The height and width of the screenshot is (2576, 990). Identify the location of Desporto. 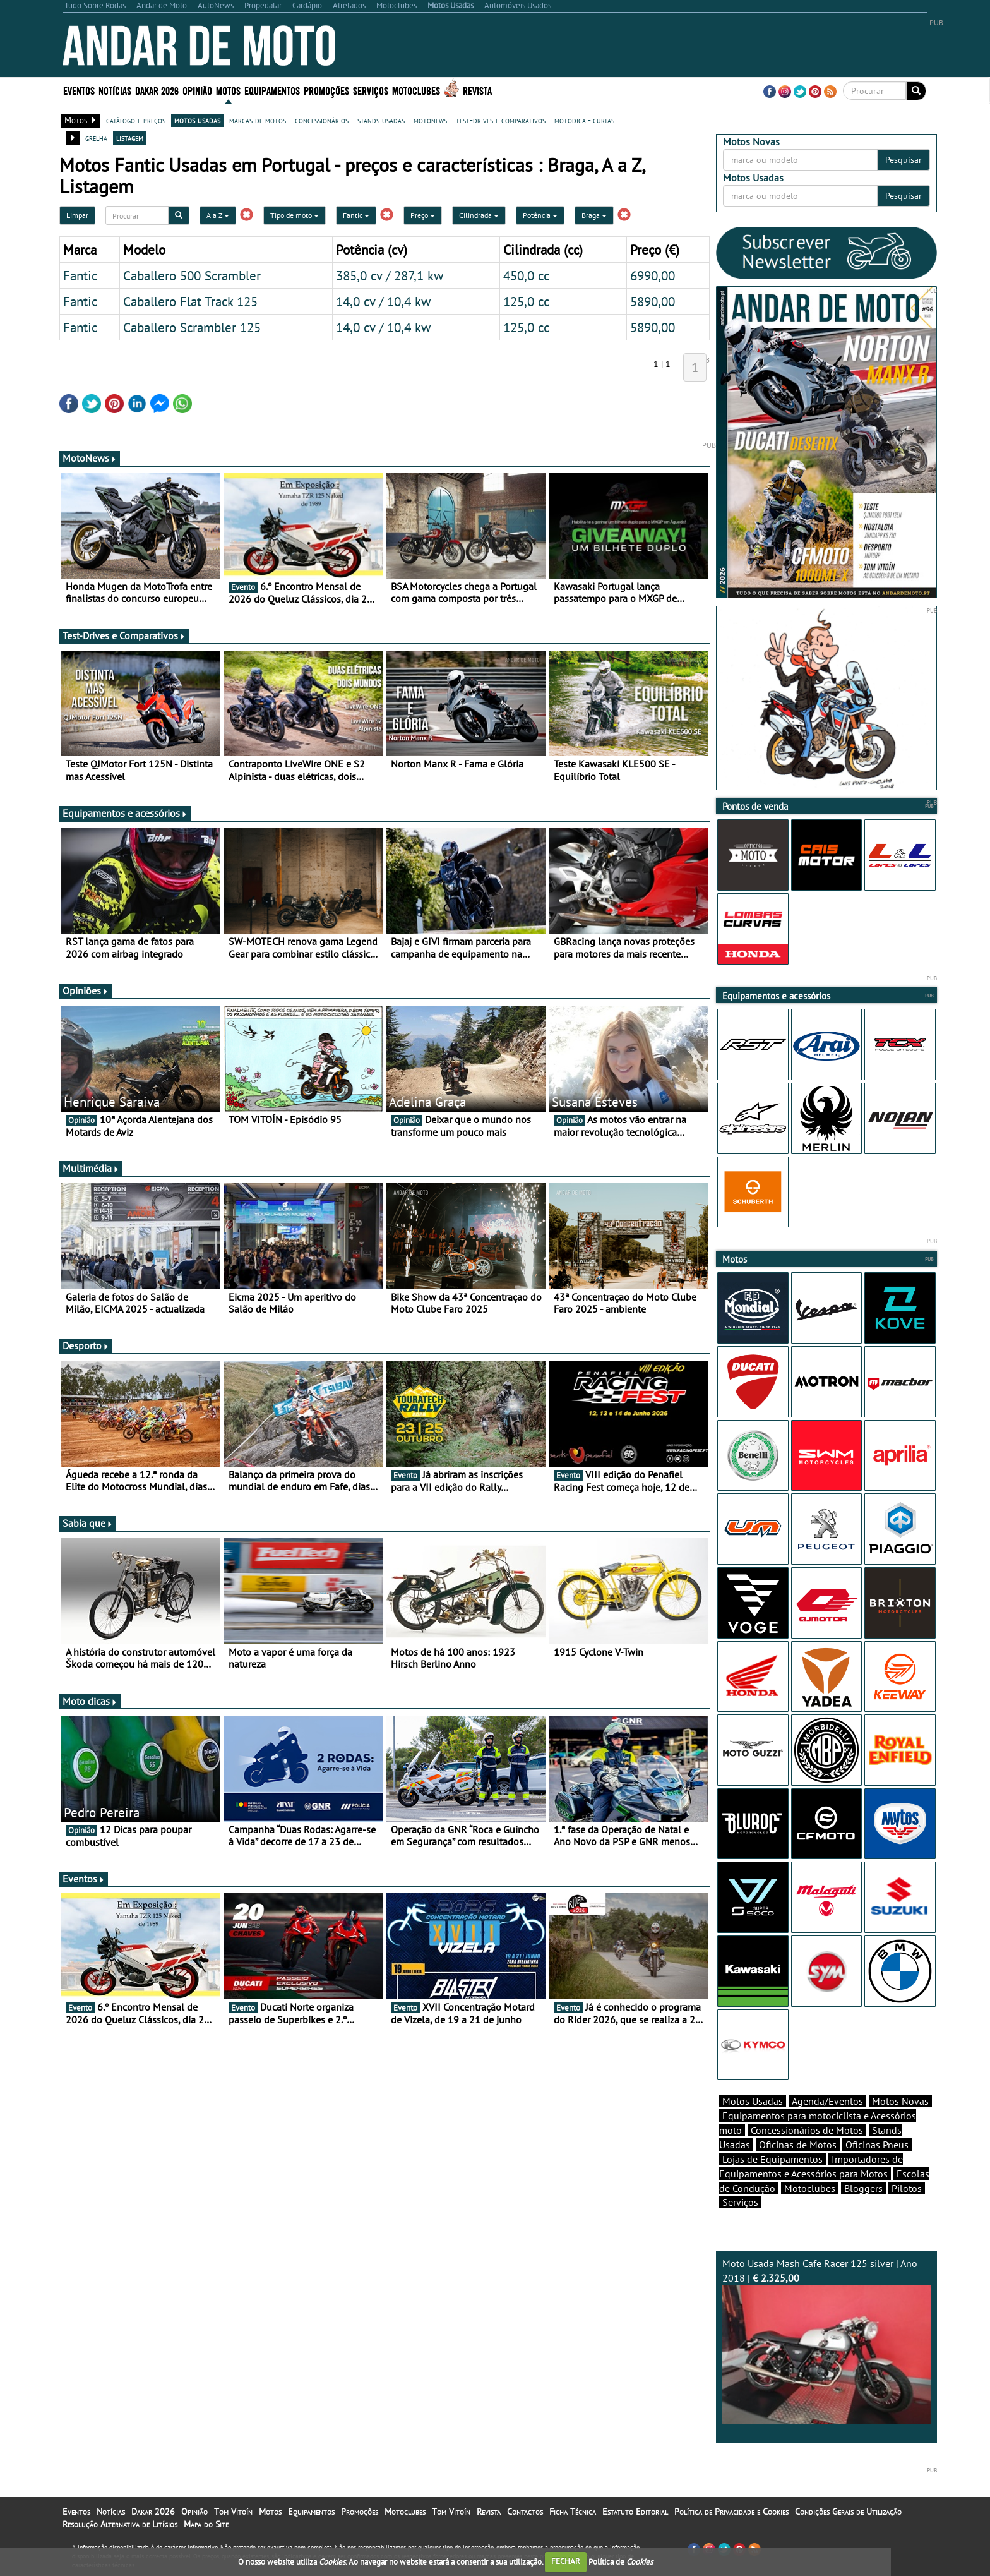
(86, 1345).